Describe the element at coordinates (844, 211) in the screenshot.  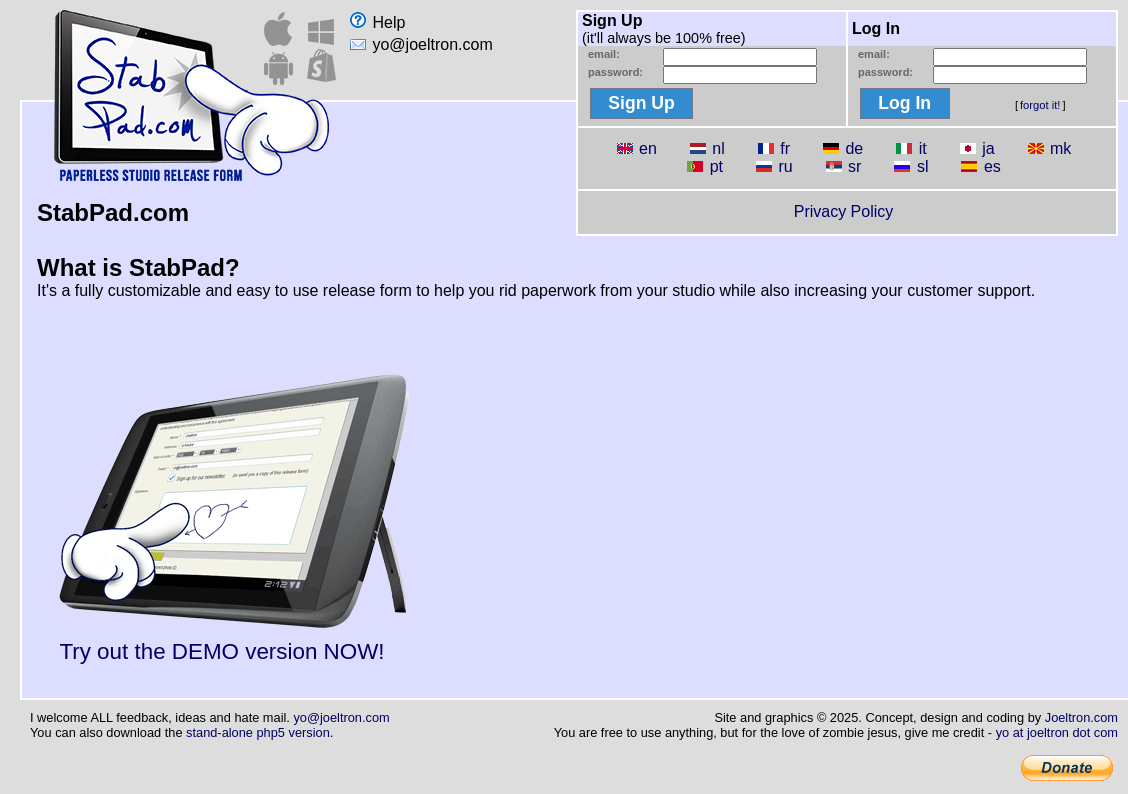
I see `Privacy Policy` at that location.